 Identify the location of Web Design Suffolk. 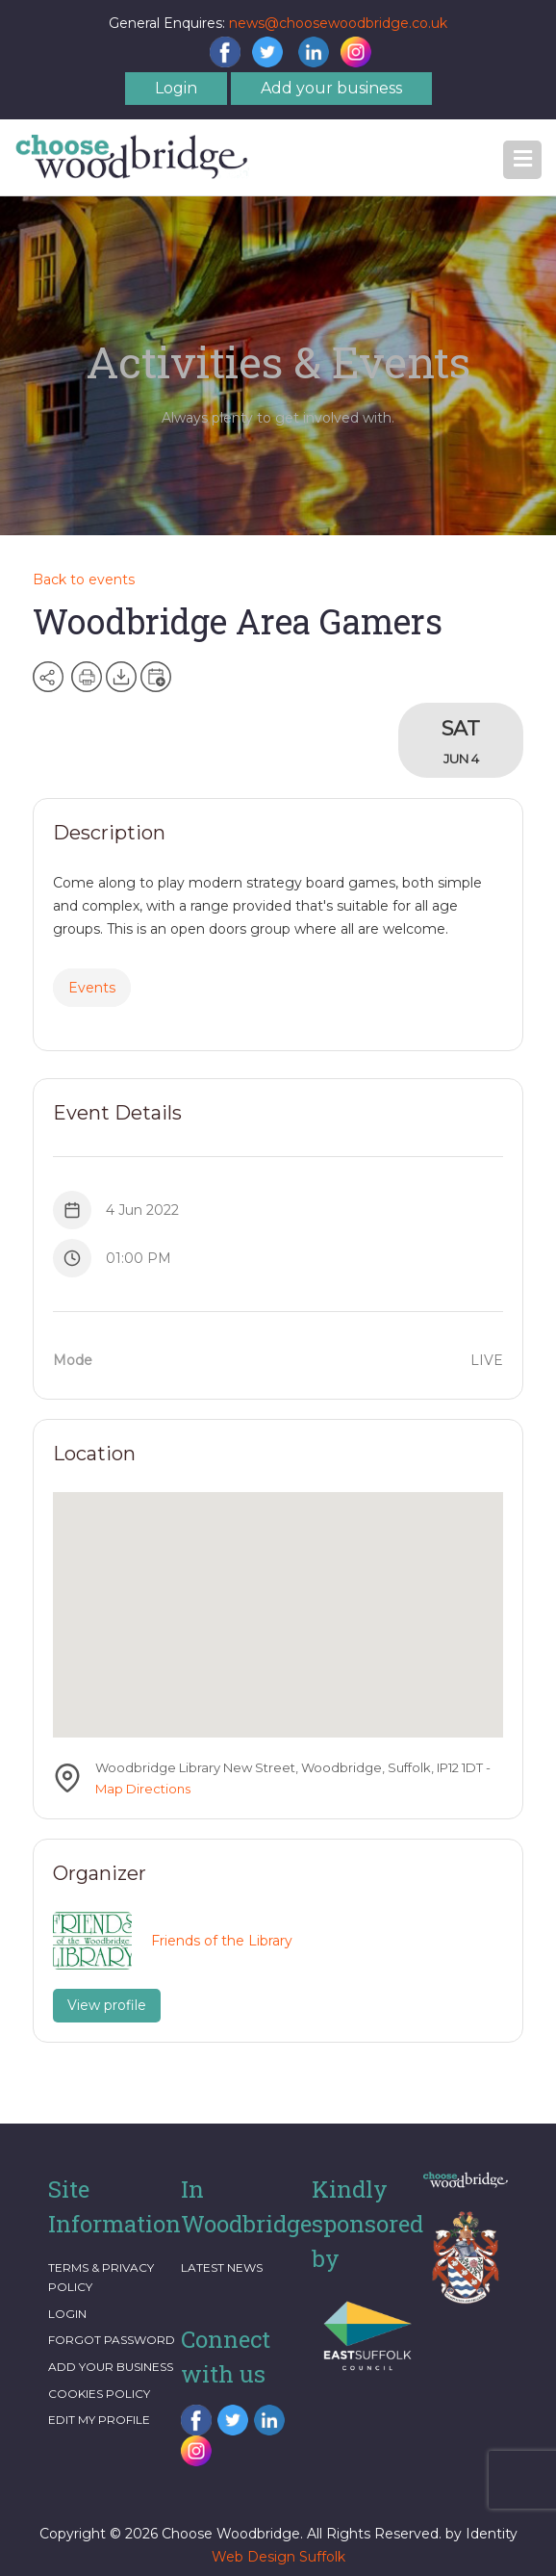
(278, 2556).